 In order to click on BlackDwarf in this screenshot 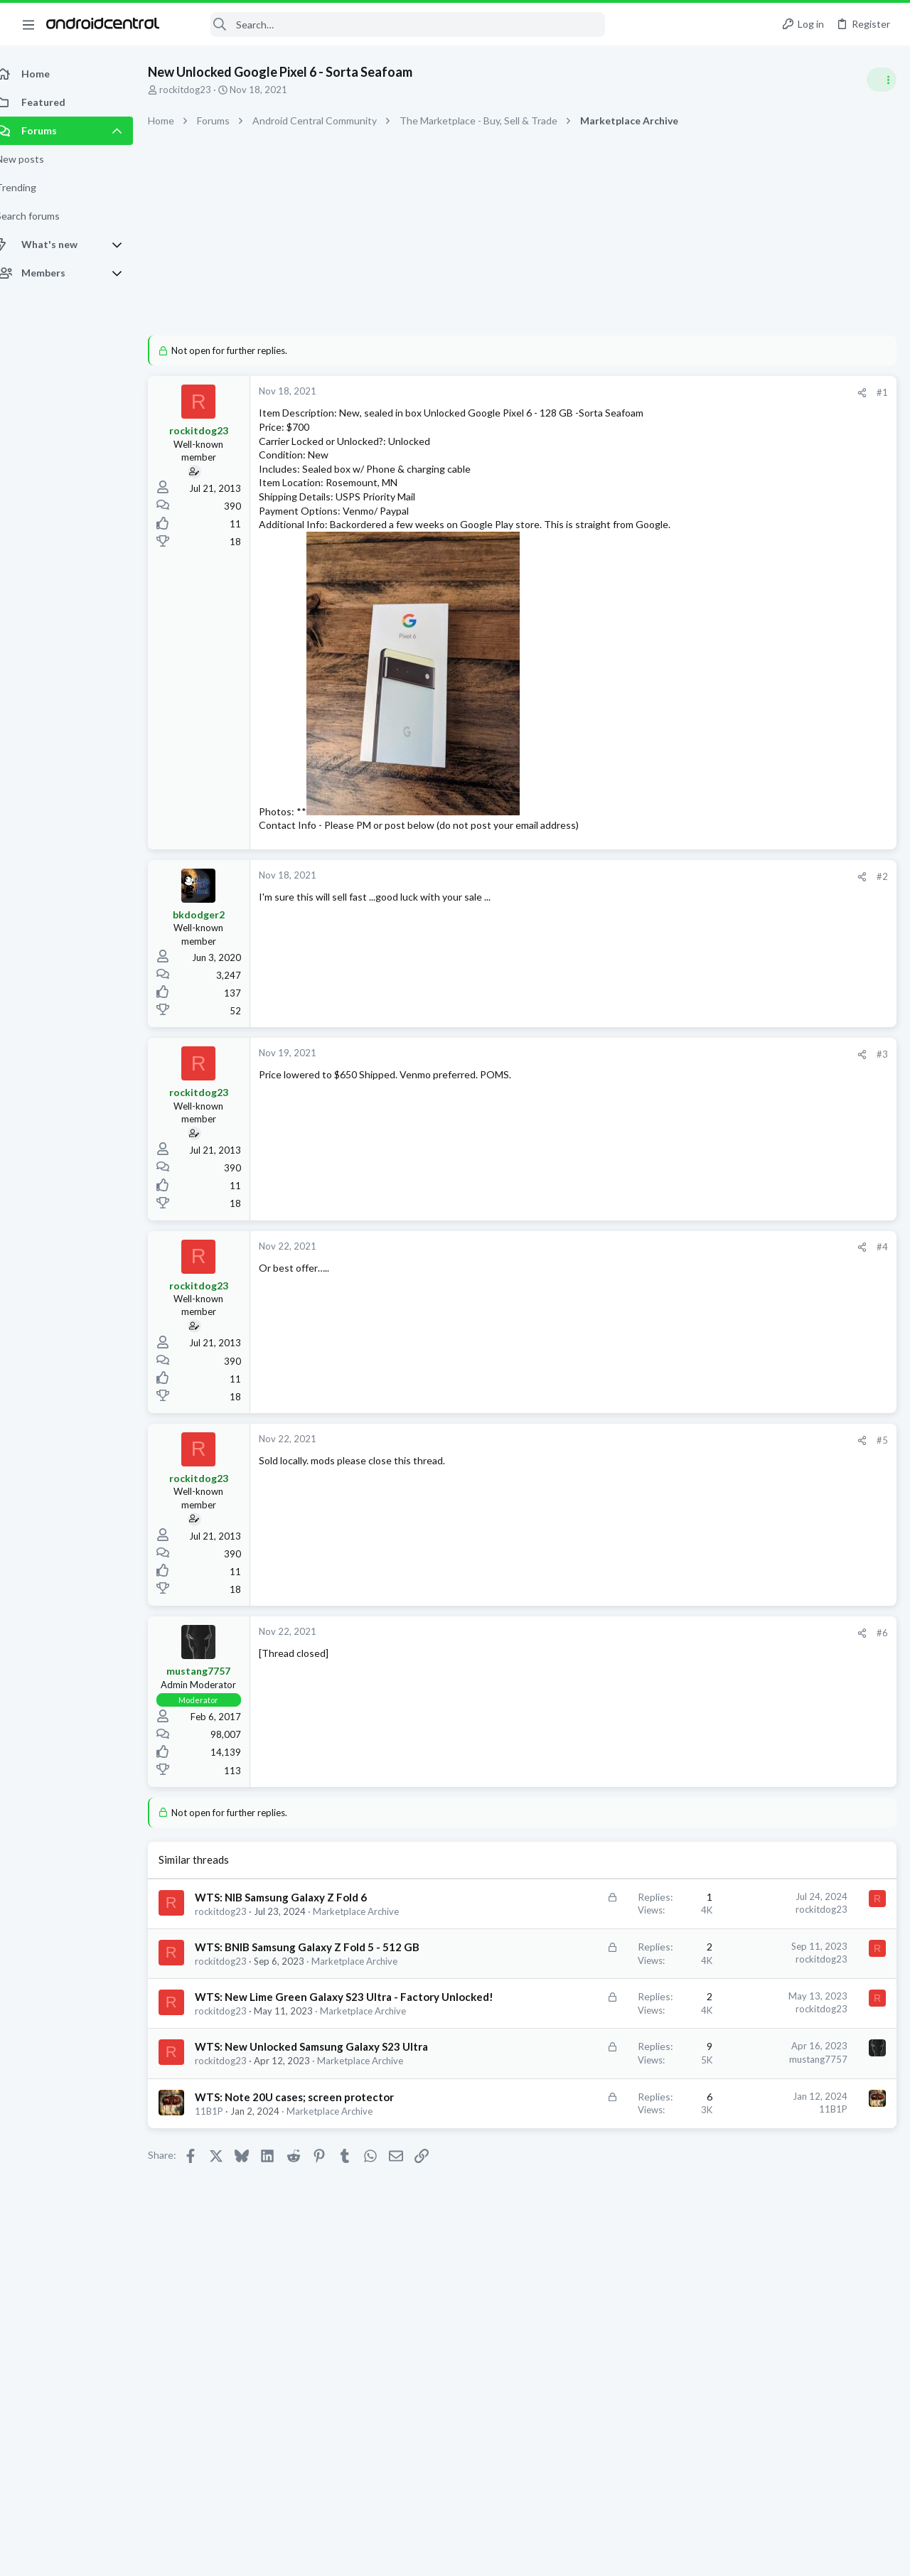, I will do `click(747, 1602)`.